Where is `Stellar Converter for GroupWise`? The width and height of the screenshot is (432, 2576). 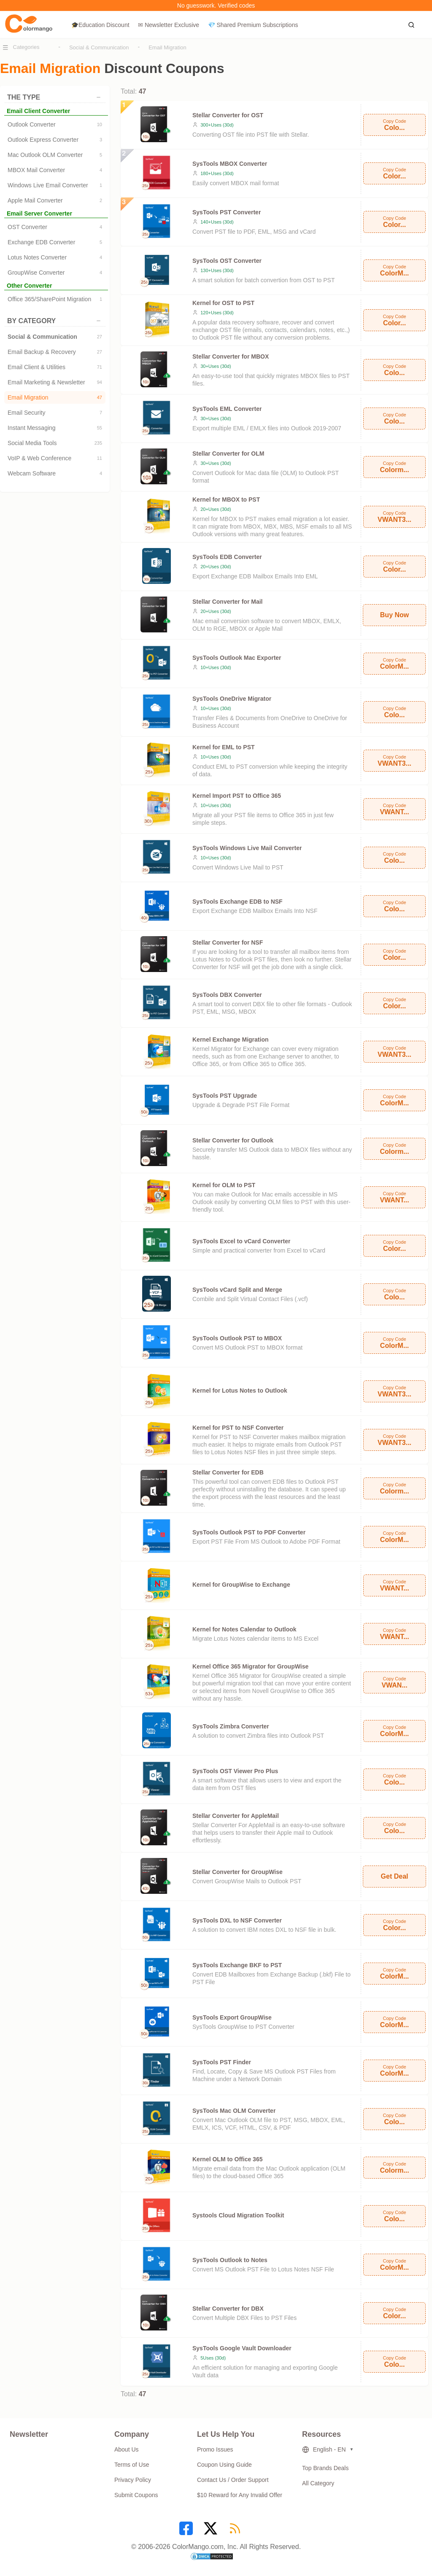 Stellar Converter for GroupWise is located at coordinates (237, 1872).